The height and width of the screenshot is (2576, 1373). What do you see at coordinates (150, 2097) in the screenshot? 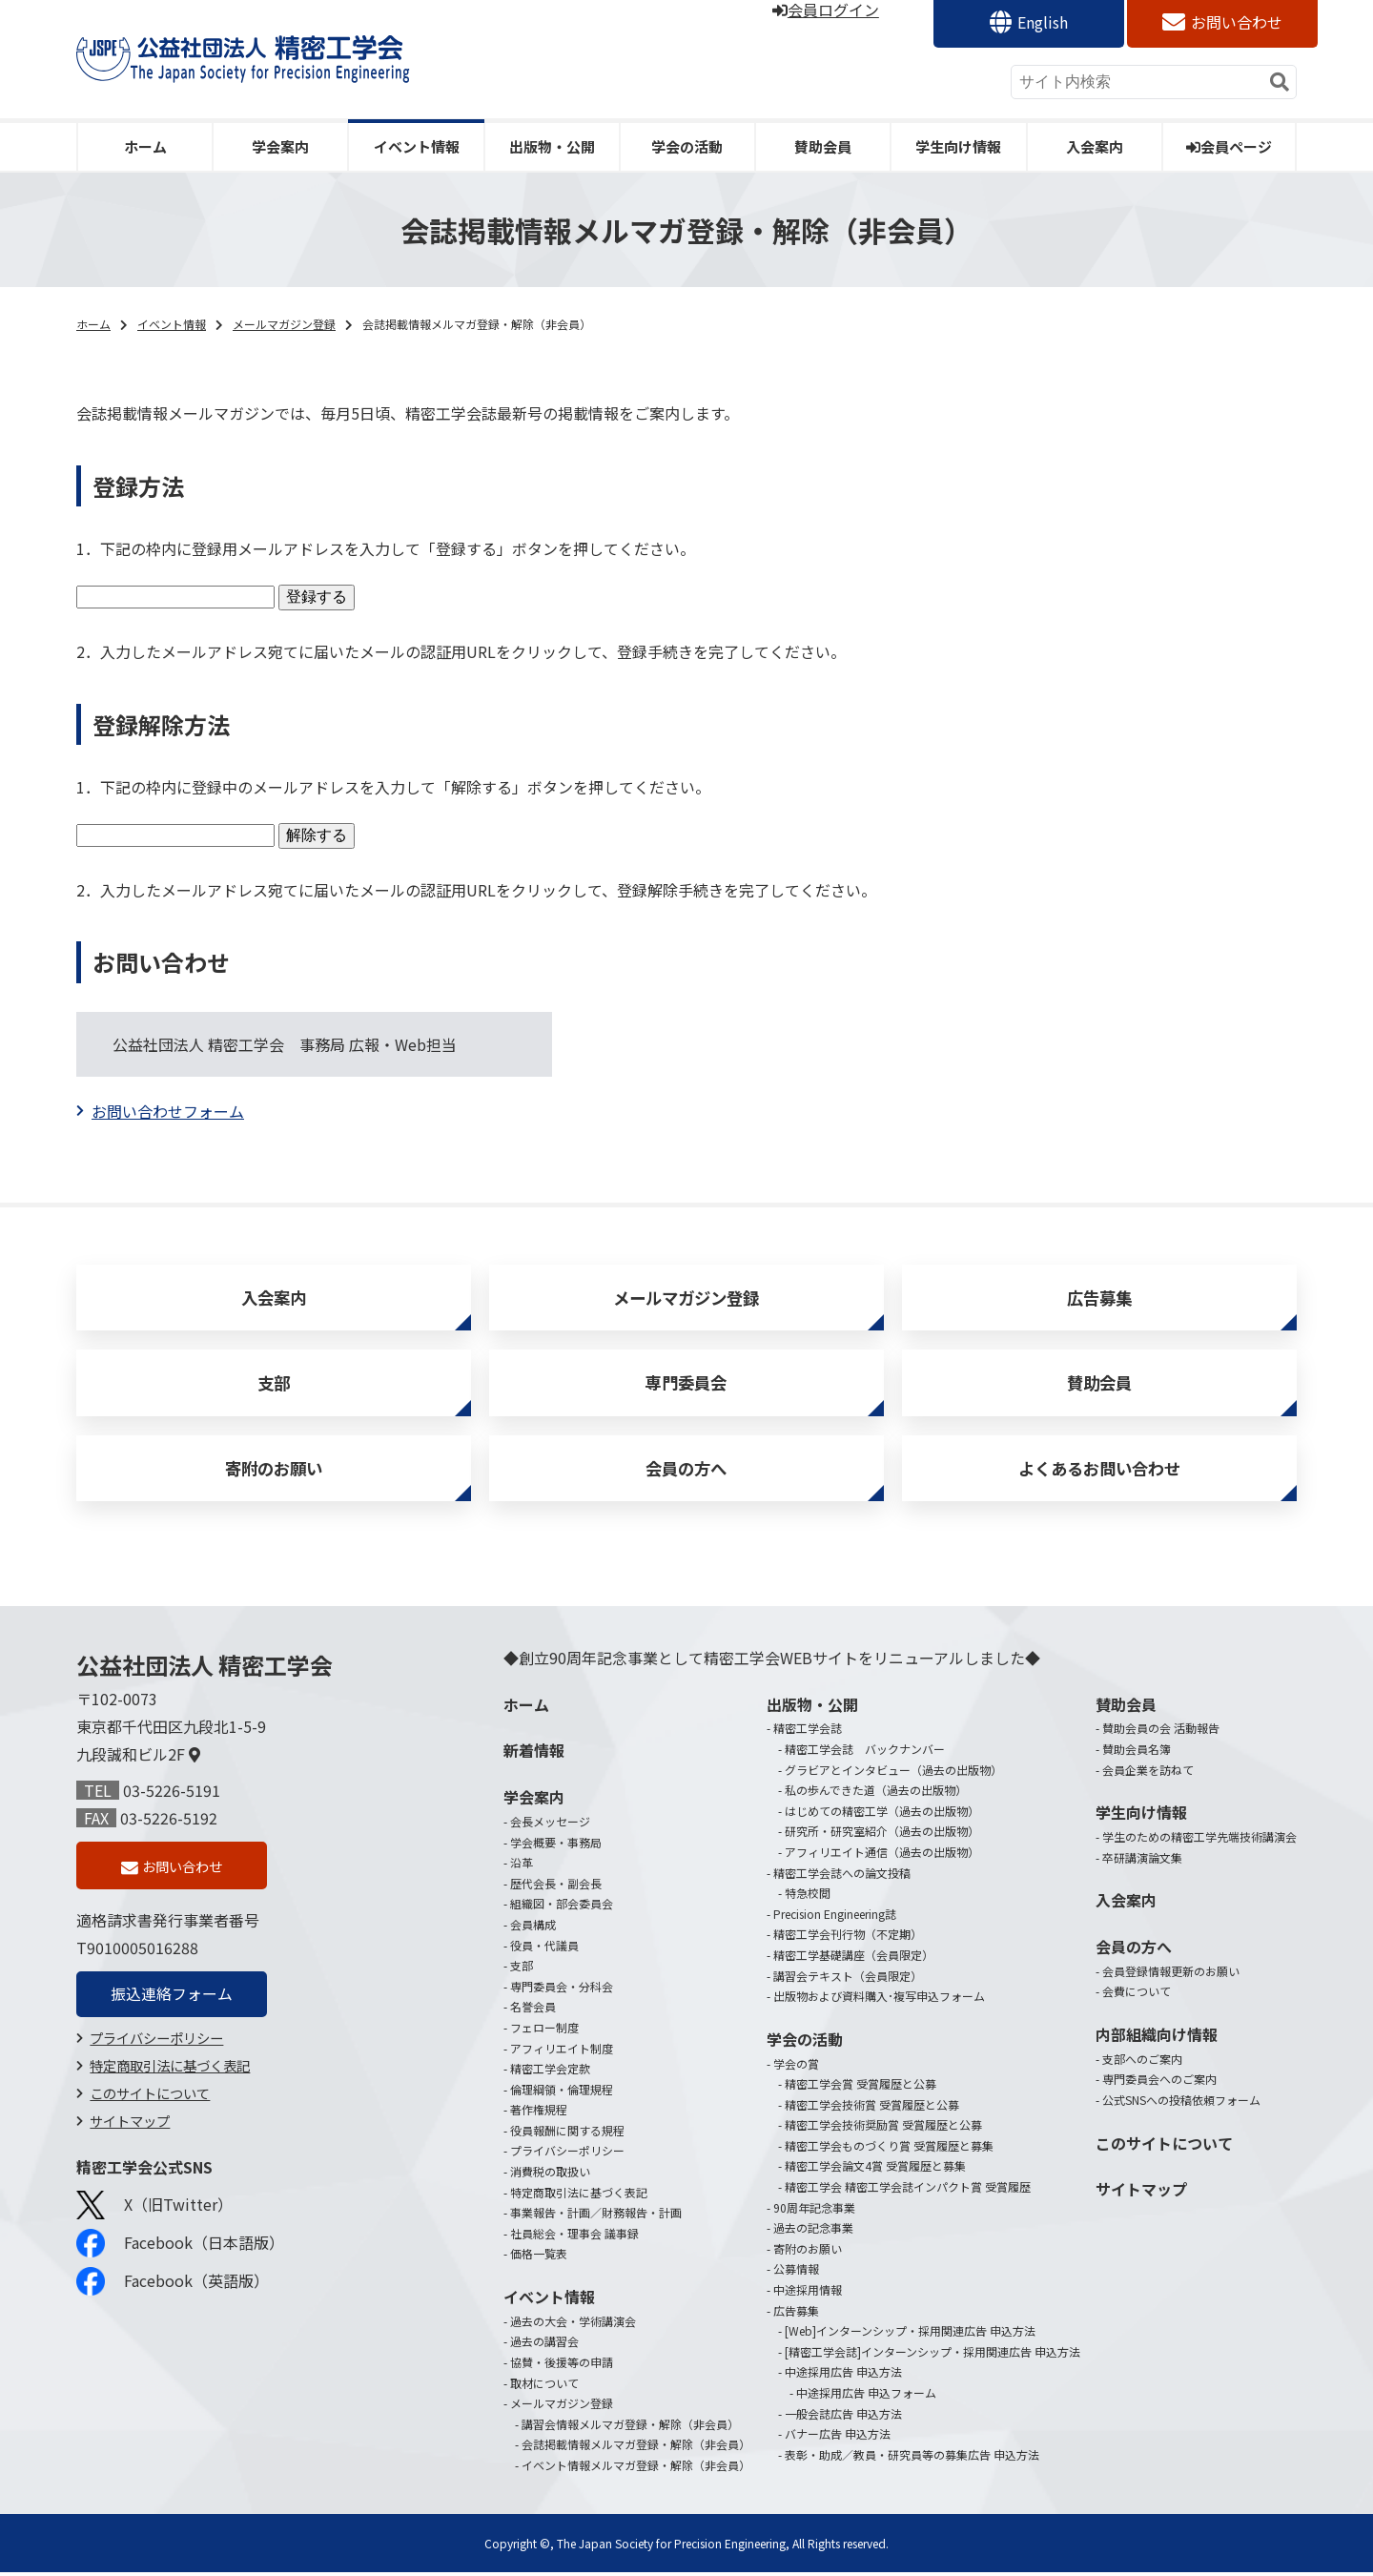
I see `このサイトについて` at bounding box center [150, 2097].